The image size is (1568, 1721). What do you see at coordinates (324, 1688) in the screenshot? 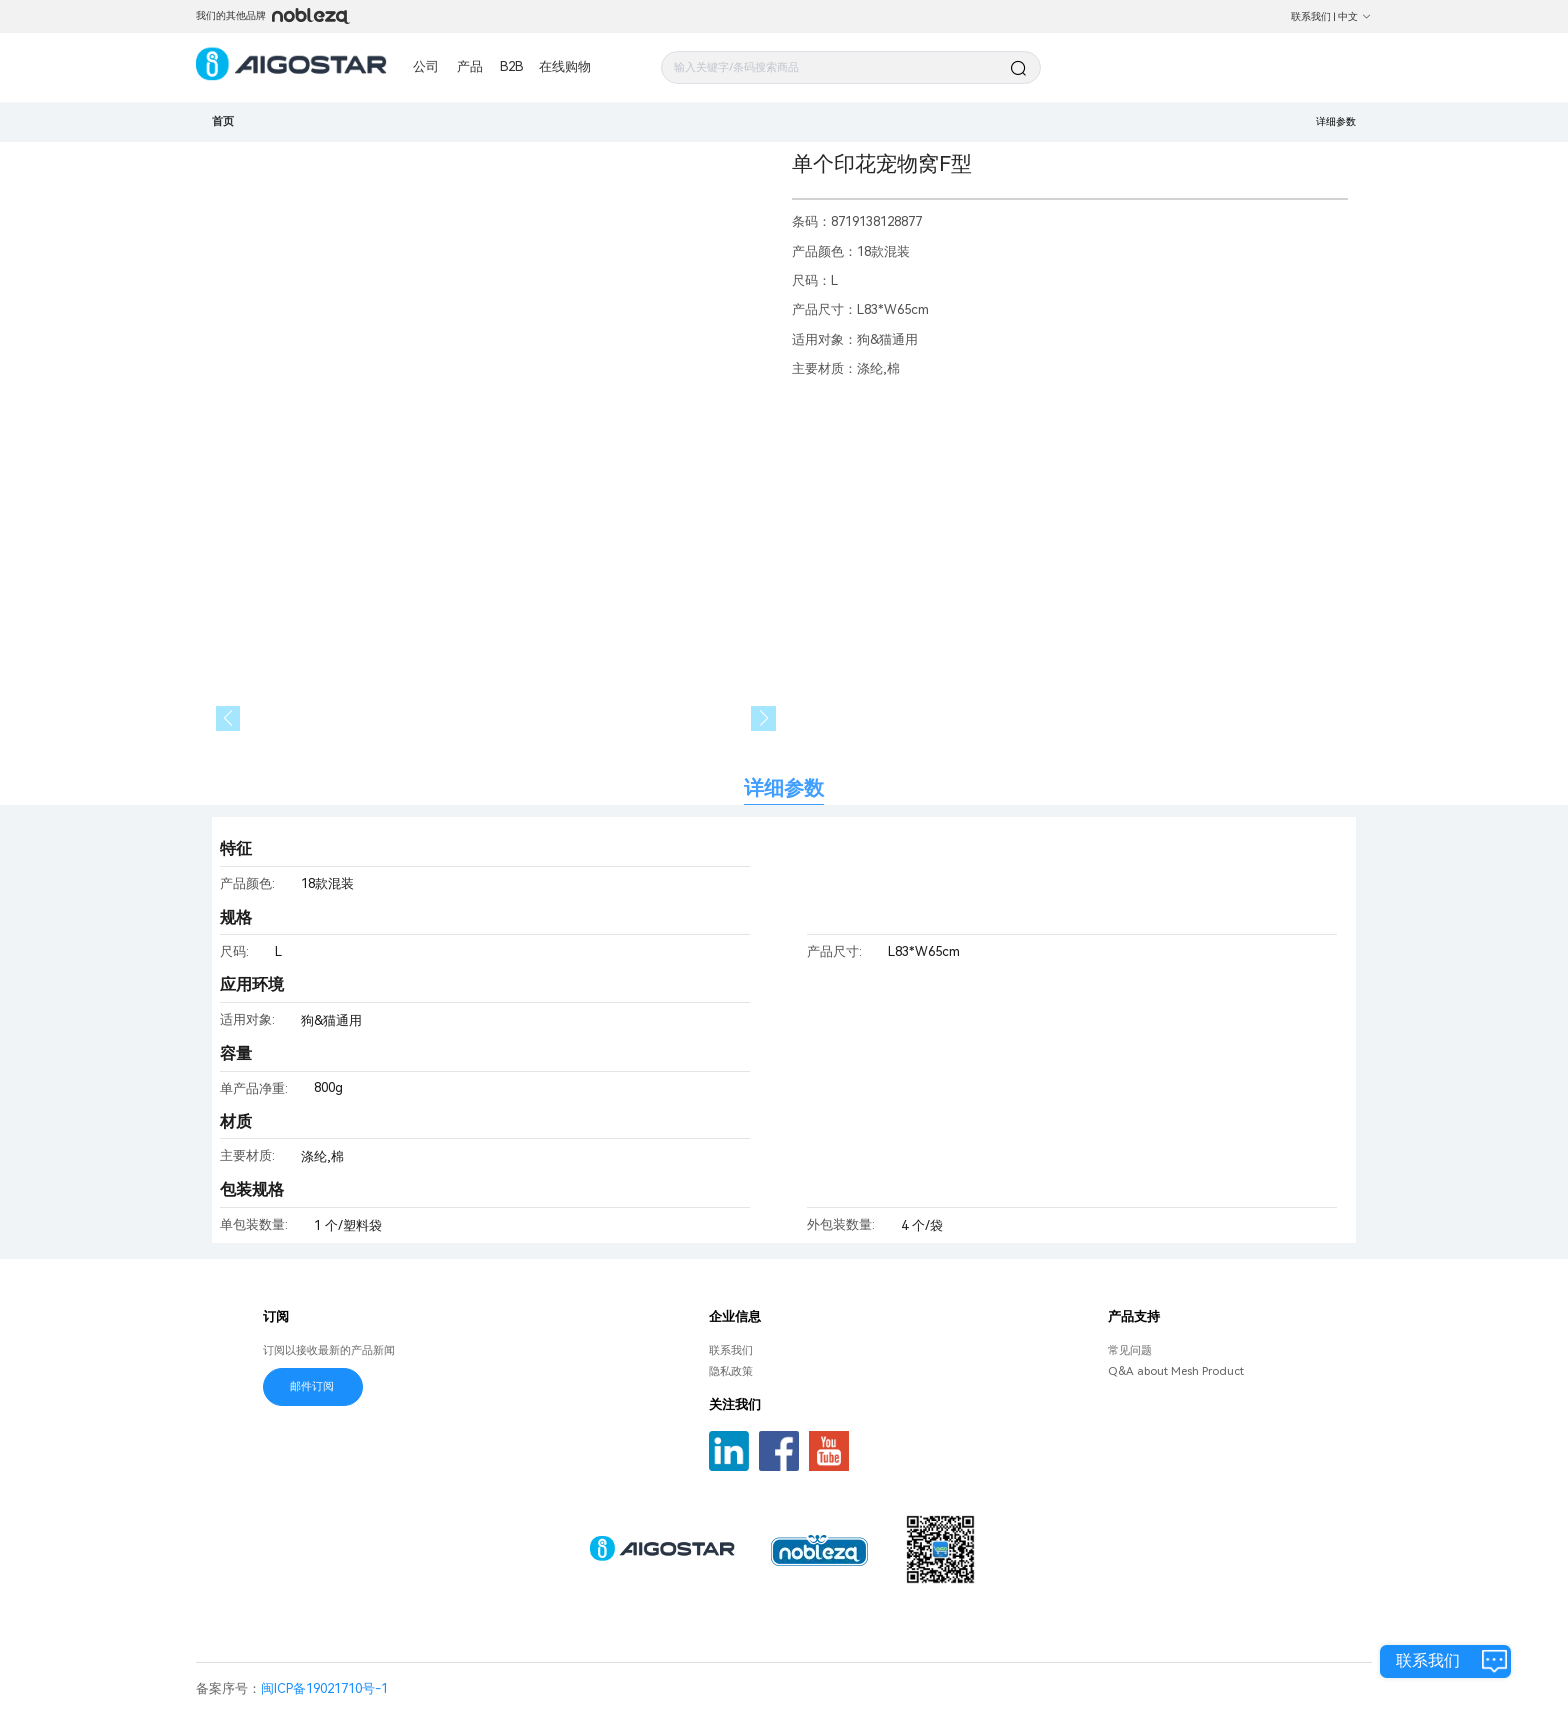
I see `闽ICP备19021710号-1` at bounding box center [324, 1688].